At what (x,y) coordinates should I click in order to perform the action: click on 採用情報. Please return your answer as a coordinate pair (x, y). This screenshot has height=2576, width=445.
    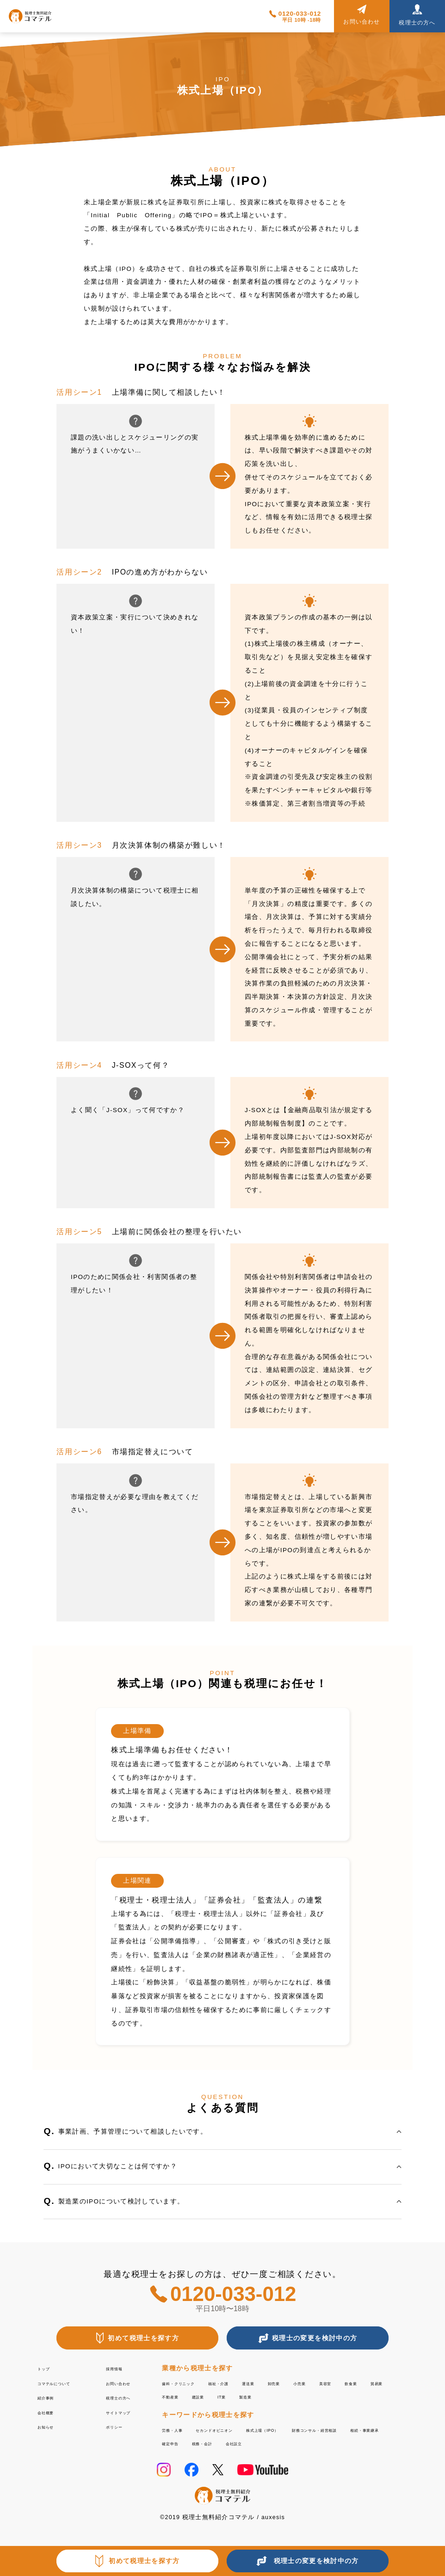
    Looking at the image, I should click on (120, 2368).